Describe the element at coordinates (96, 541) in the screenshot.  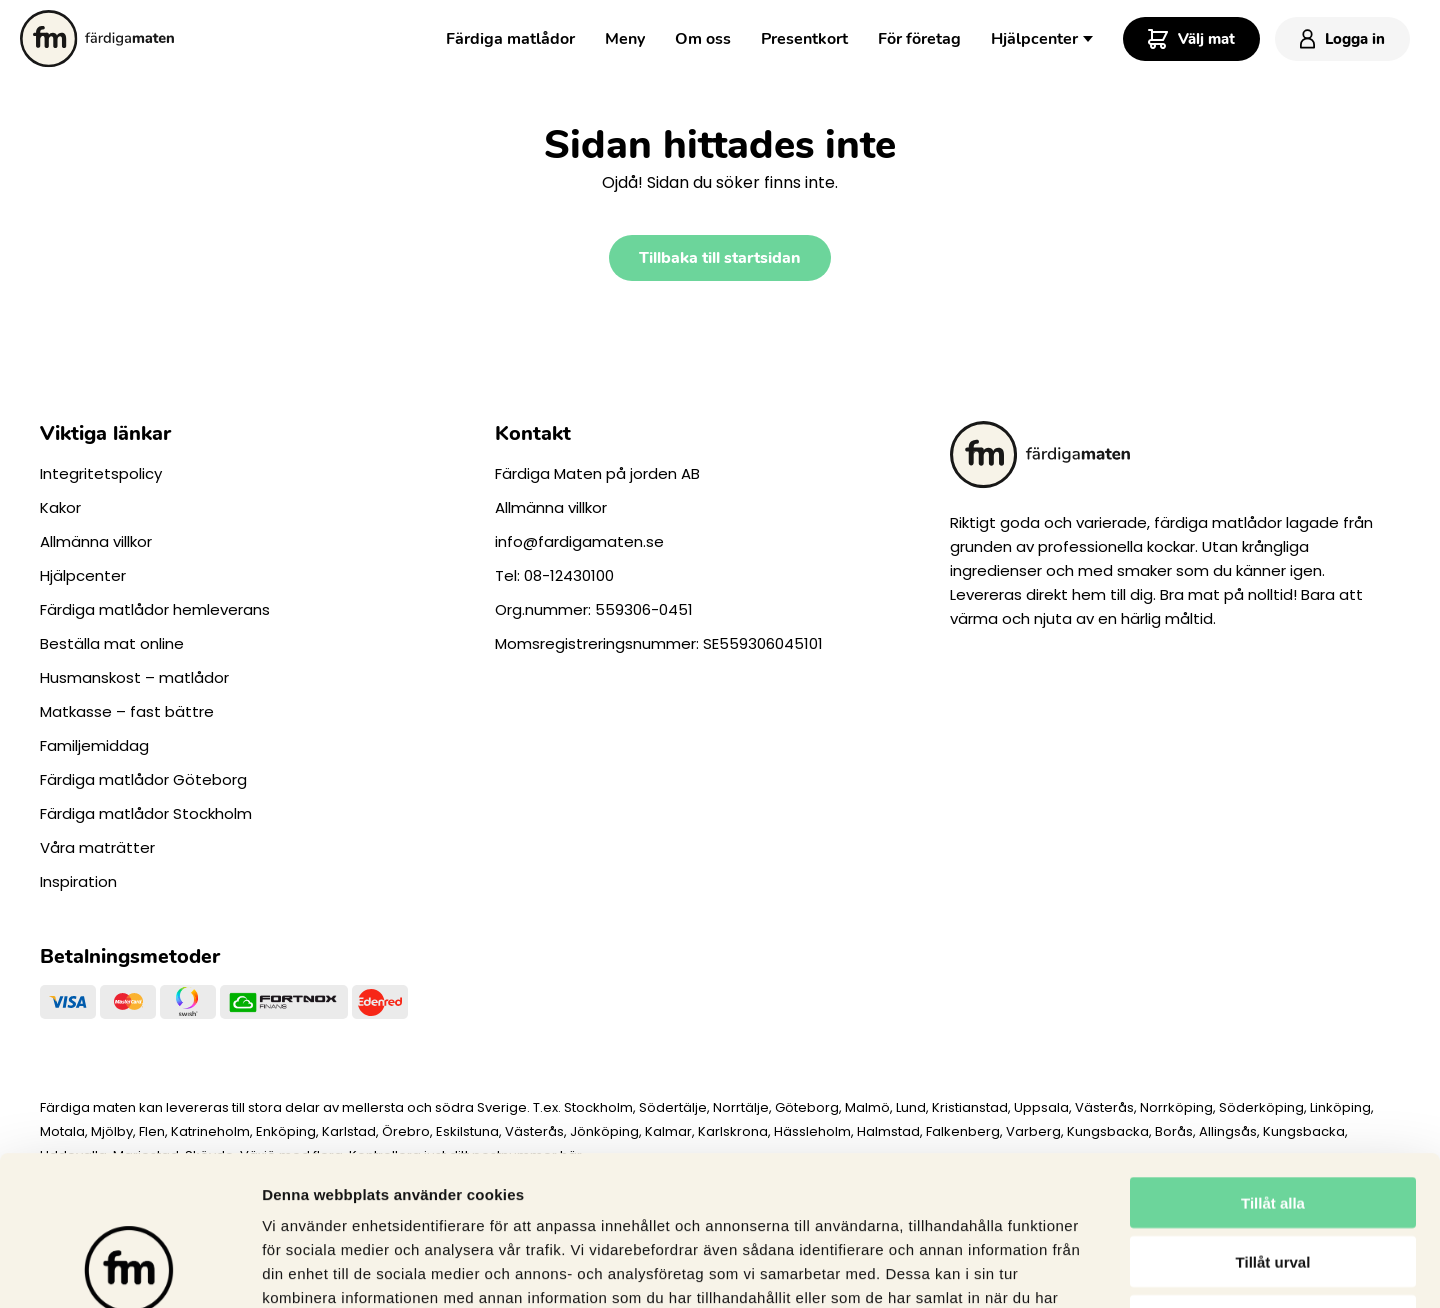
I see `Allmänna villkor` at that location.